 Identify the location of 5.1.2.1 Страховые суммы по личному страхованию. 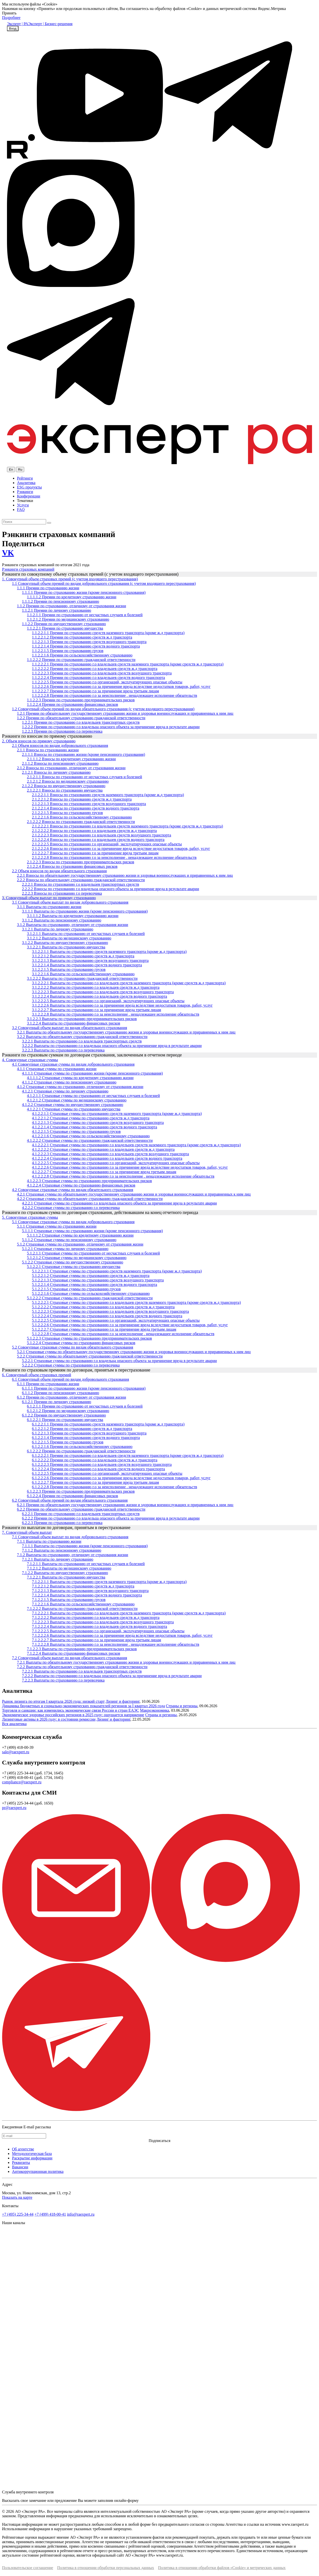
(65, 1249).